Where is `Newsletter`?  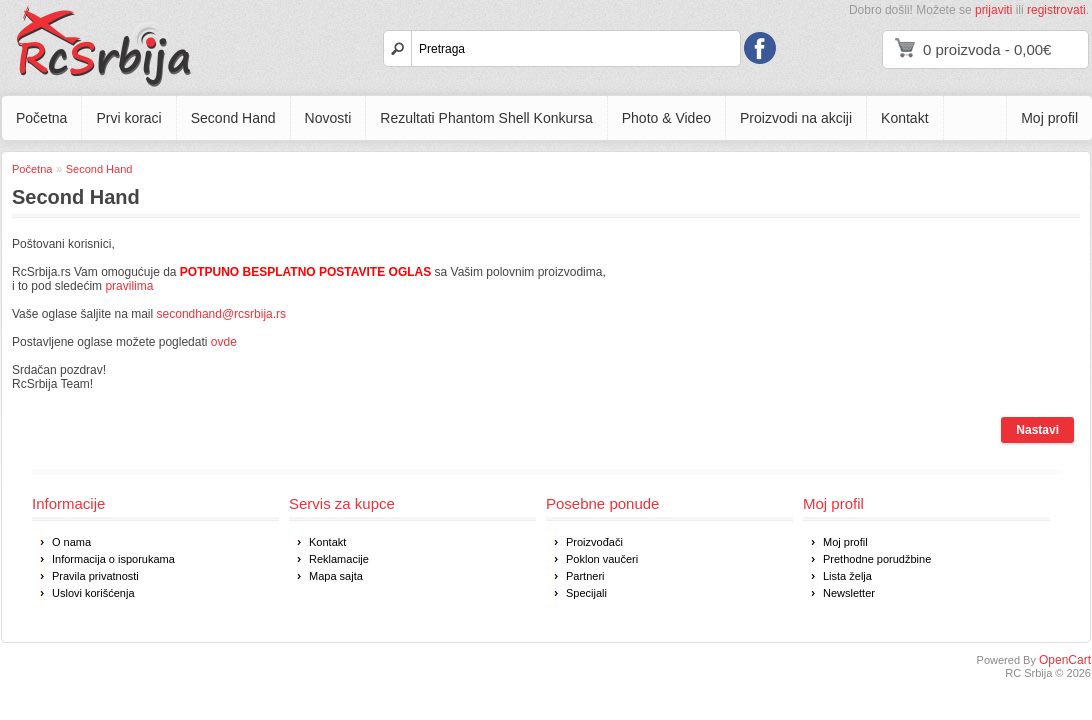
Newsletter is located at coordinates (849, 593).